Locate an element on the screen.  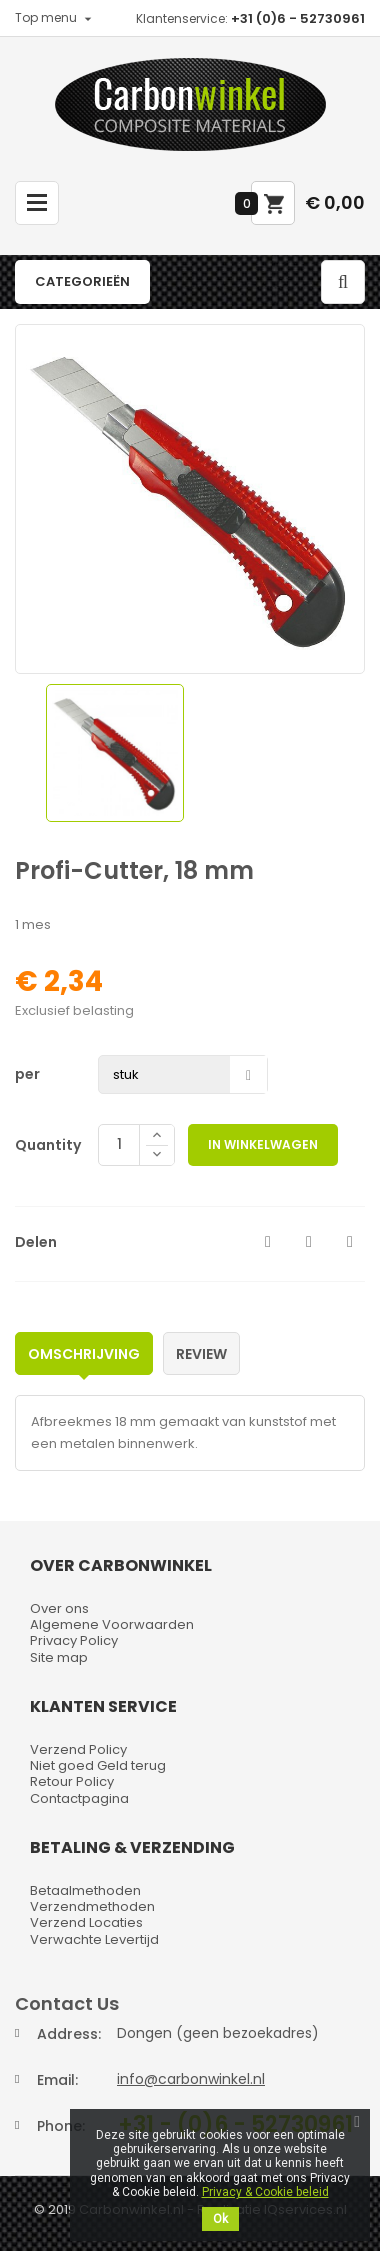
Contactpagina is located at coordinates (79, 1798).